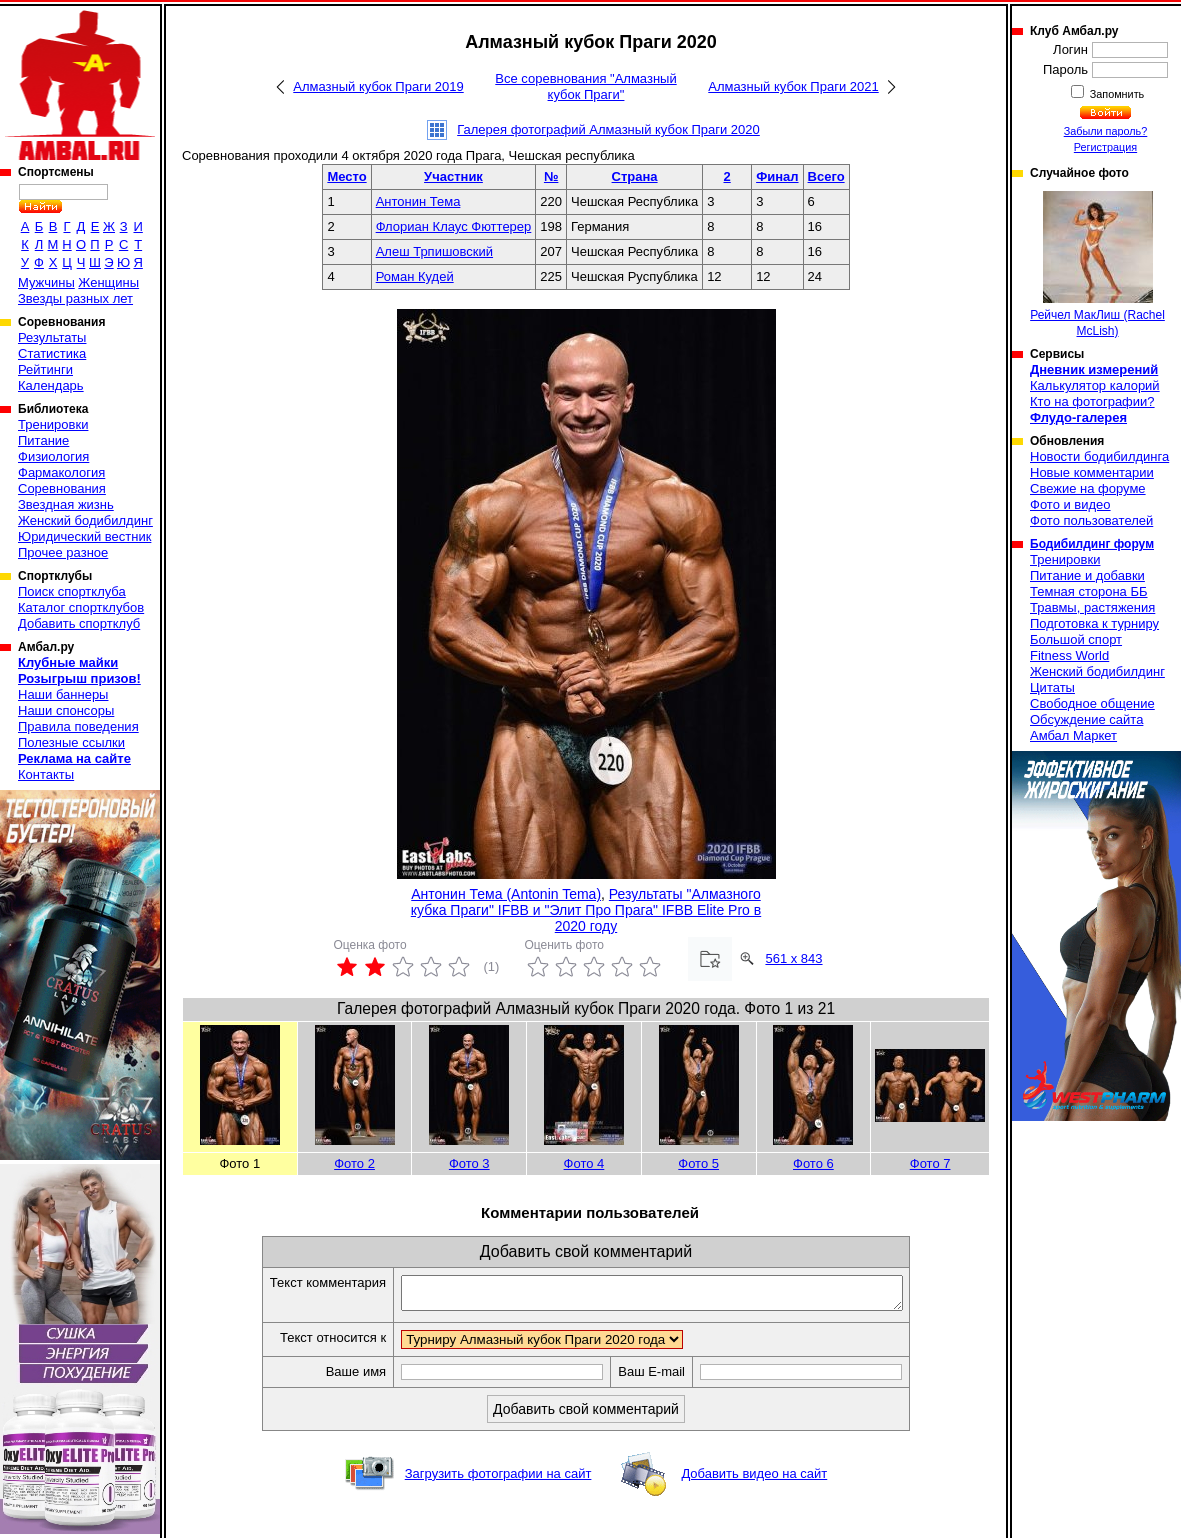 This screenshot has width=1181, height=1538. Describe the element at coordinates (1092, 703) in the screenshot. I see `Свободное общение` at that location.